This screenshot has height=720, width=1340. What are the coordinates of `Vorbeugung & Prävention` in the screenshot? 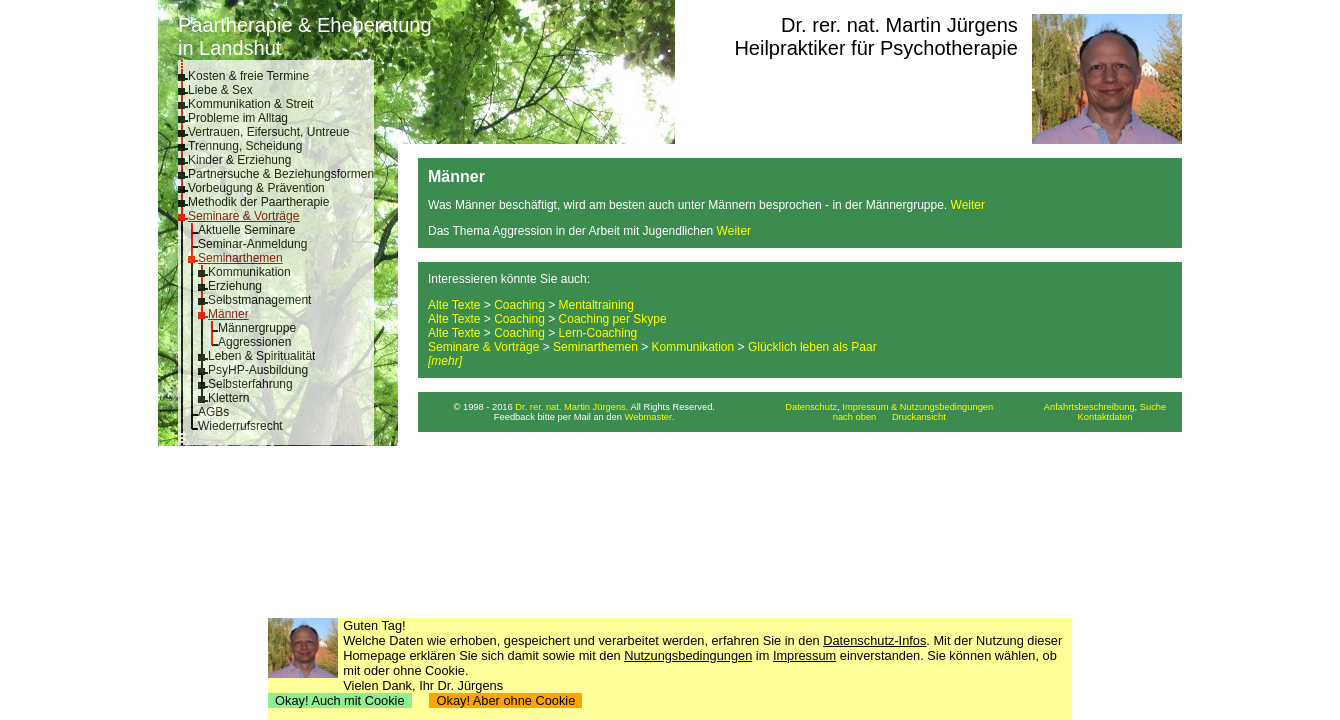 It's located at (256, 188).